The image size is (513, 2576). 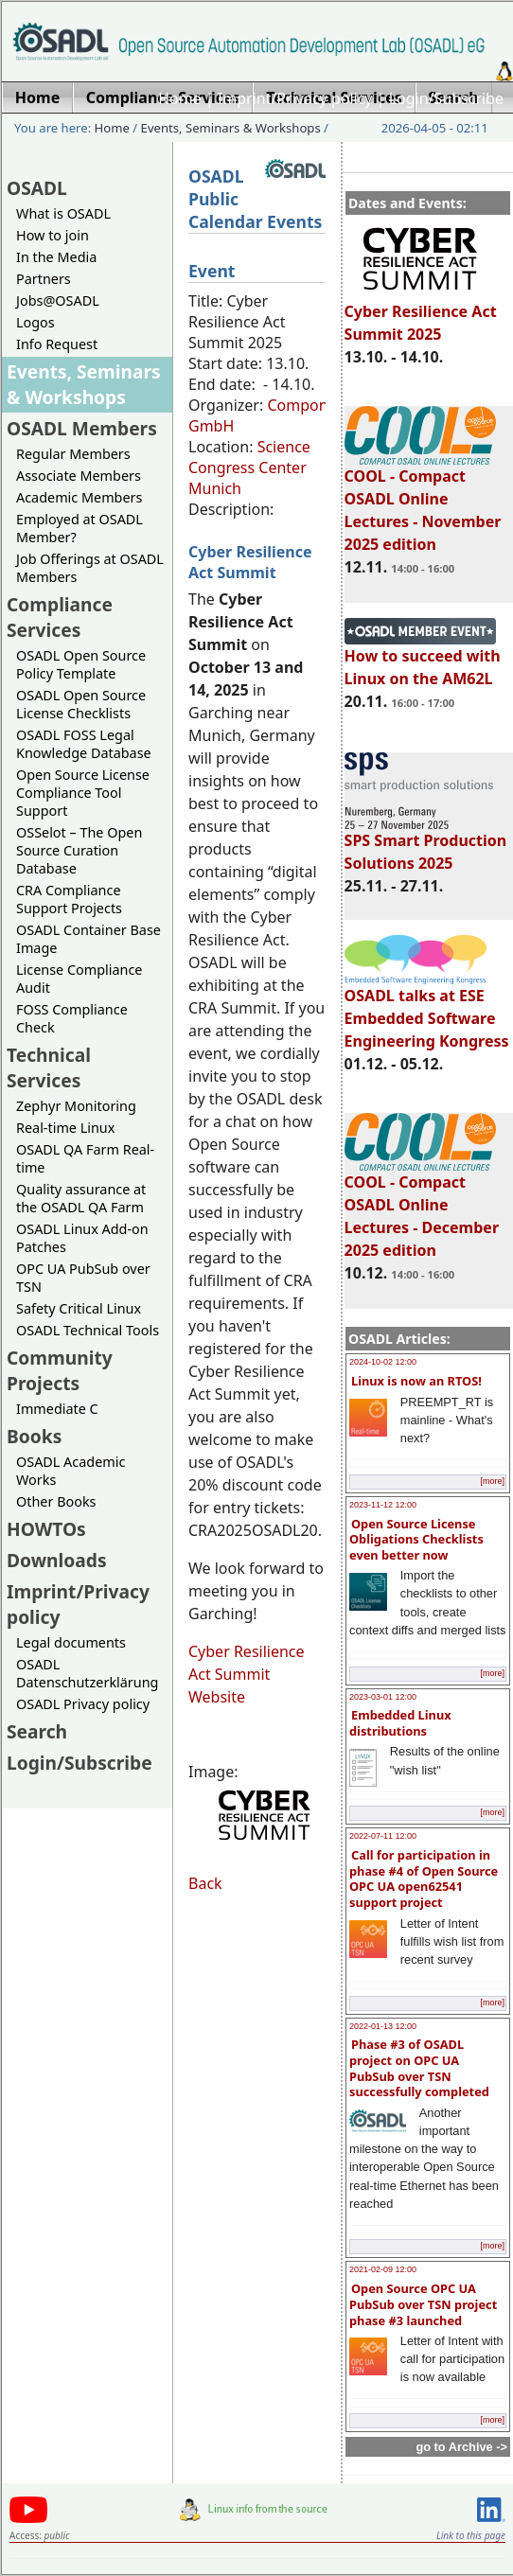 I want to click on License Compliance Audit, so click(x=79, y=979).